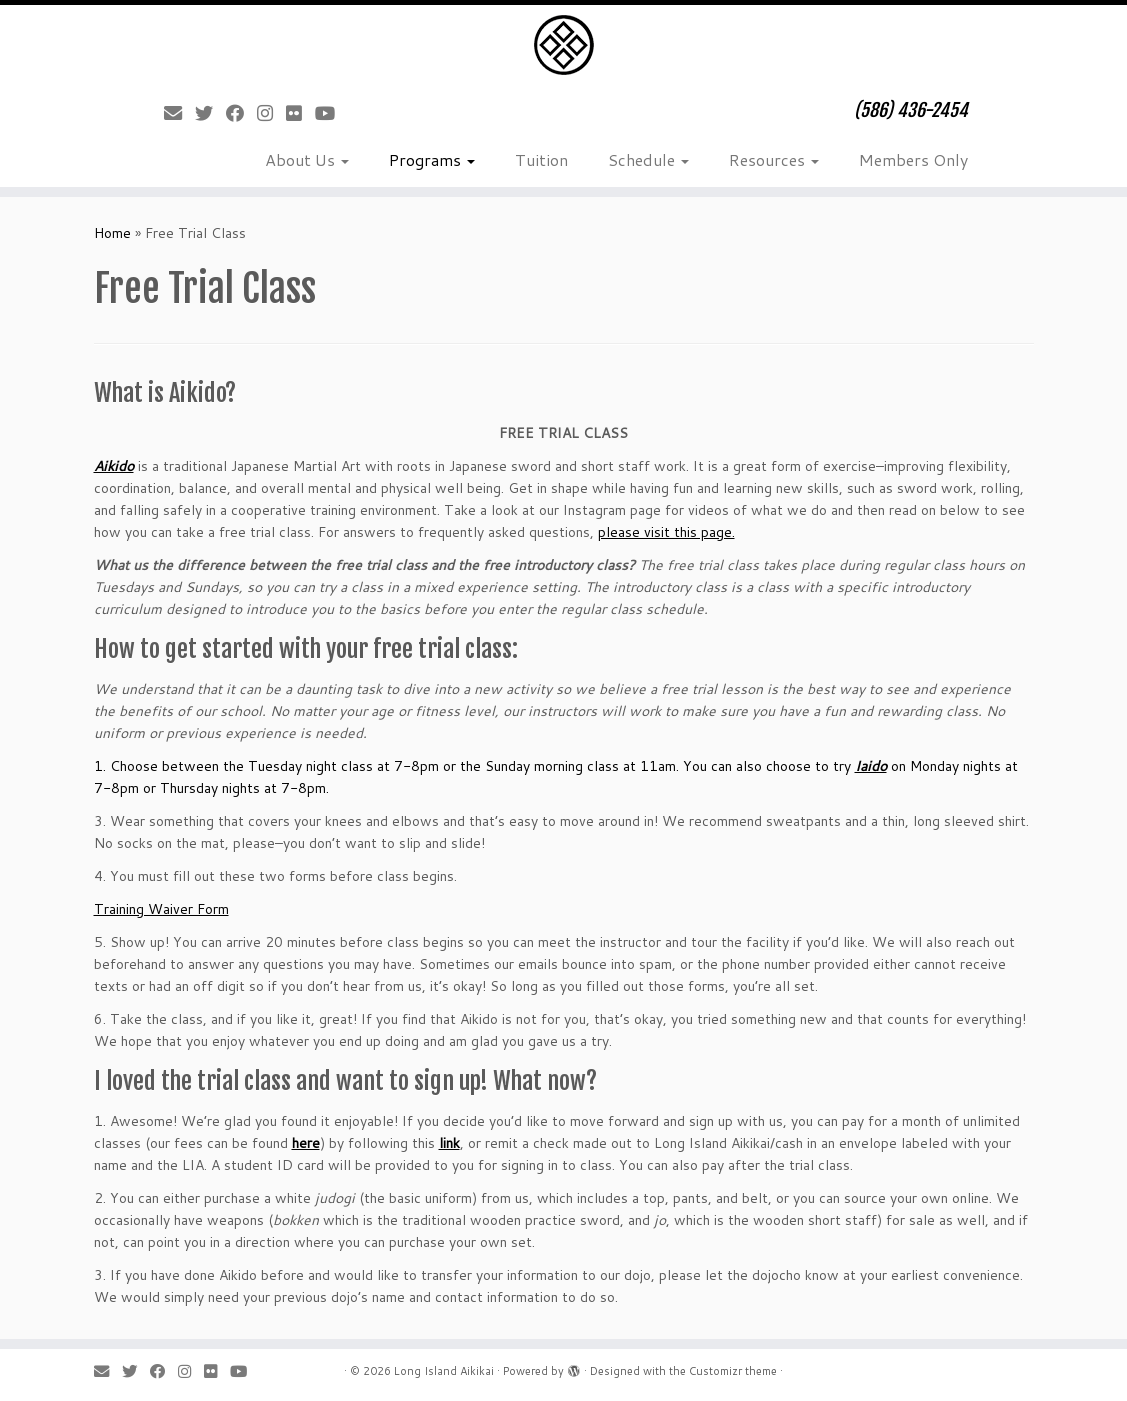 This screenshot has height=1401, width=1127. Describe the element at coordinates (241, 113) in the screenshot. I see `[Follow me on Facebook]` at that location.